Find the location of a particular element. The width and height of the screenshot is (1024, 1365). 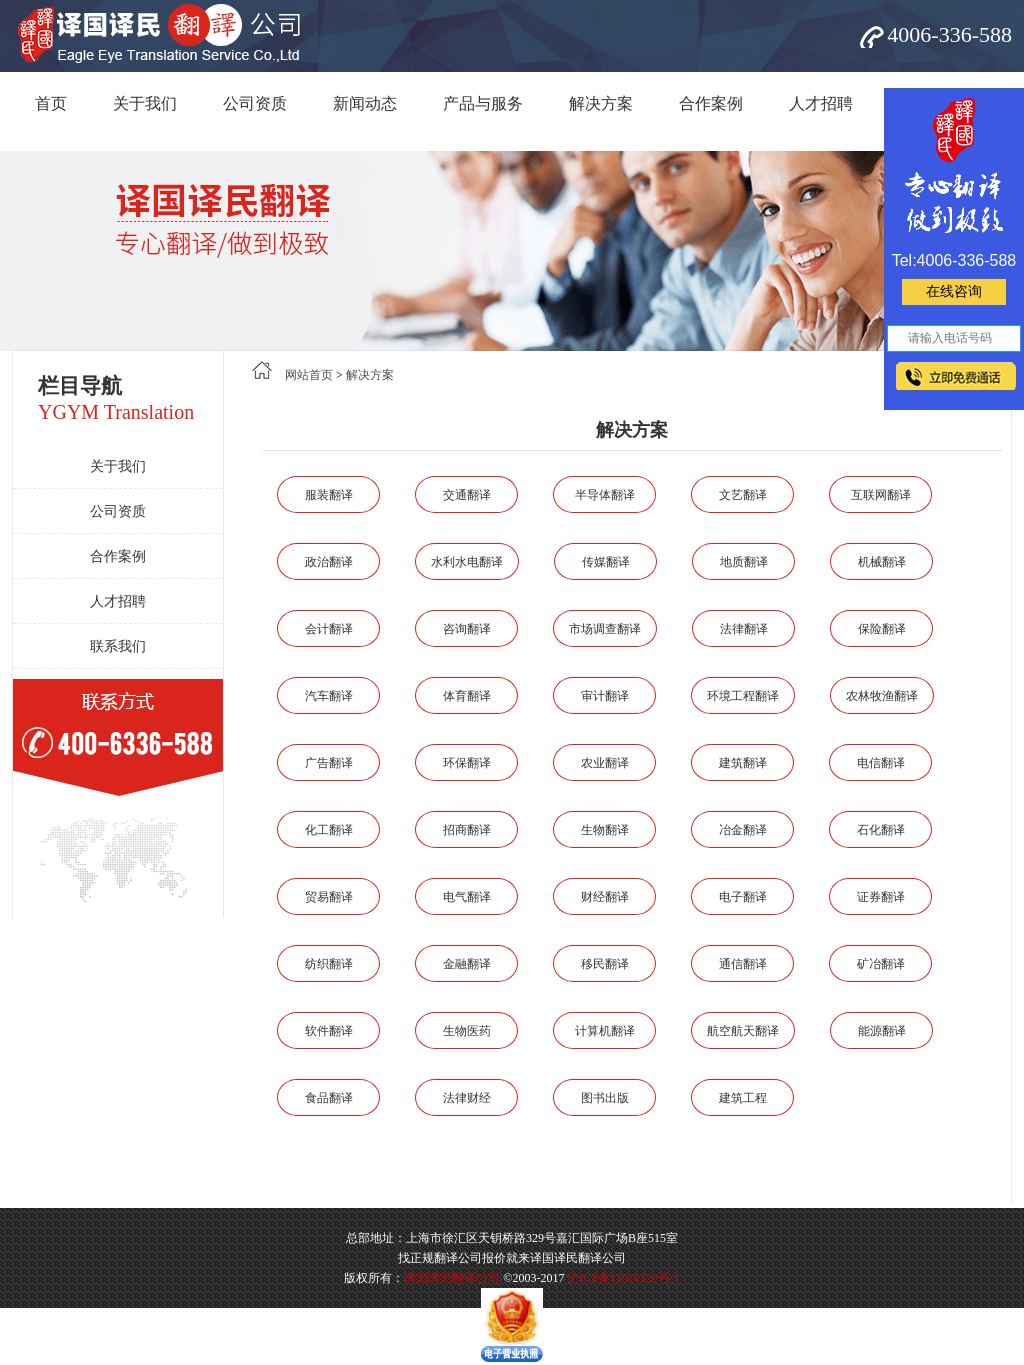

软件翻译 is located at coordinates (329, 1031).